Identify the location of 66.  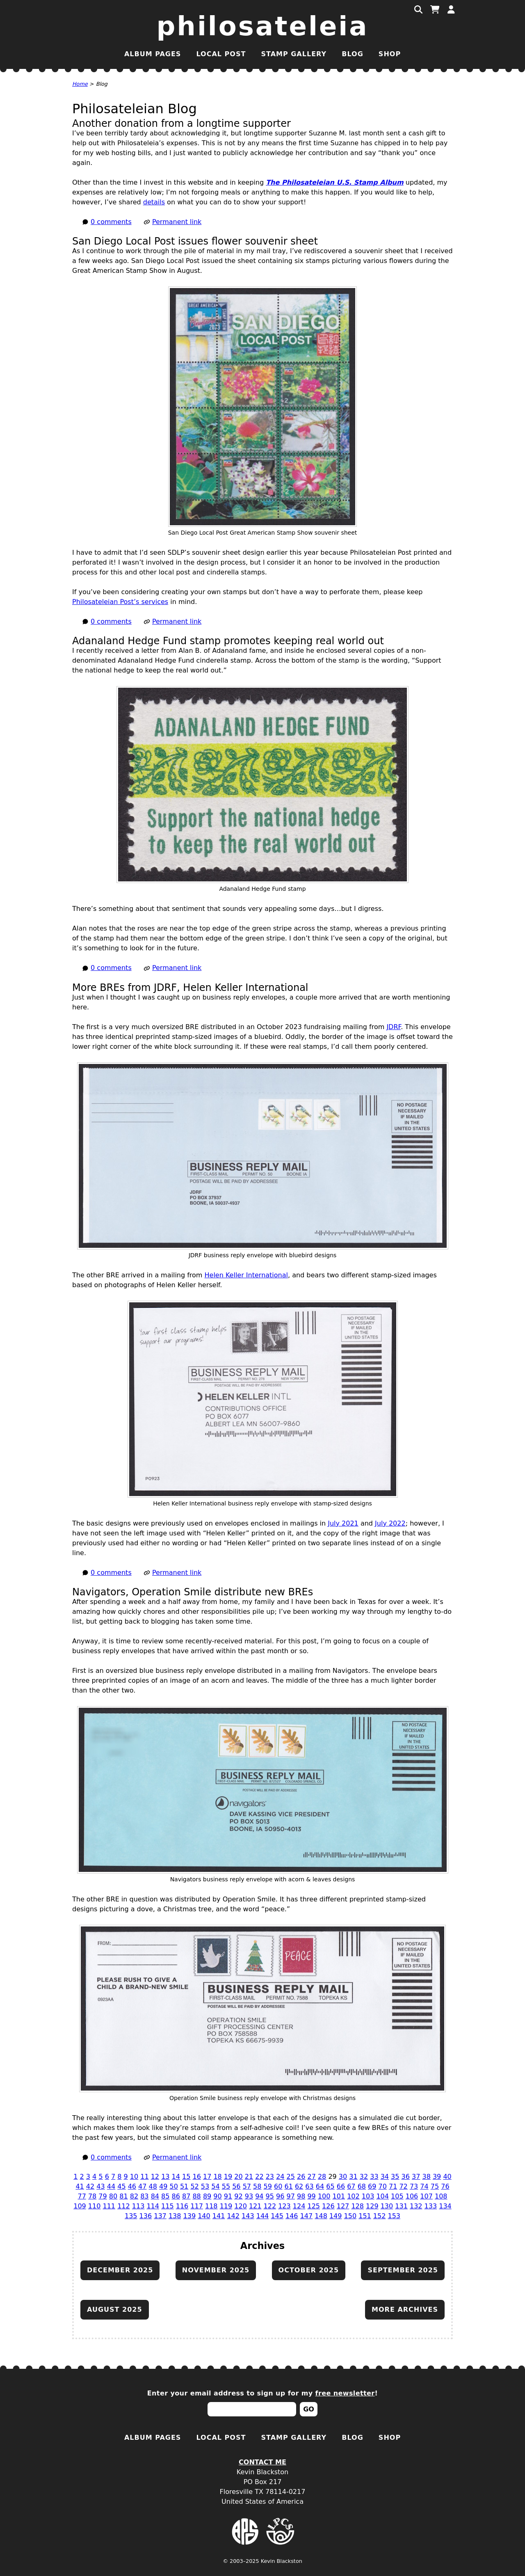
(341, 2186).